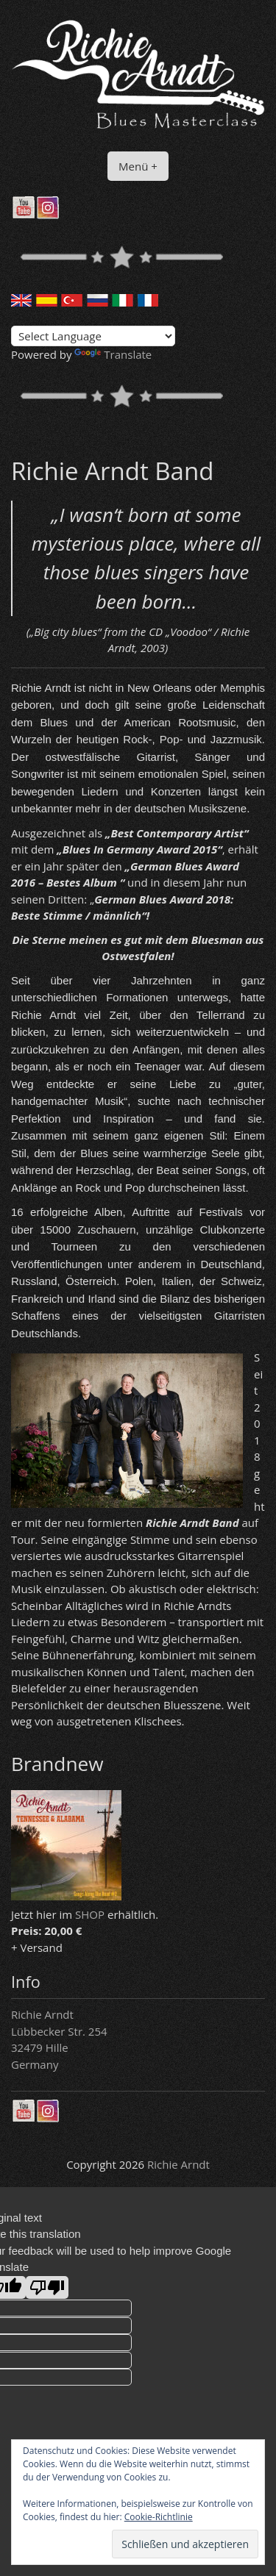 The width and height of the screenshot is (276, 2576). I want to click on Menü +, so click(138, 166).